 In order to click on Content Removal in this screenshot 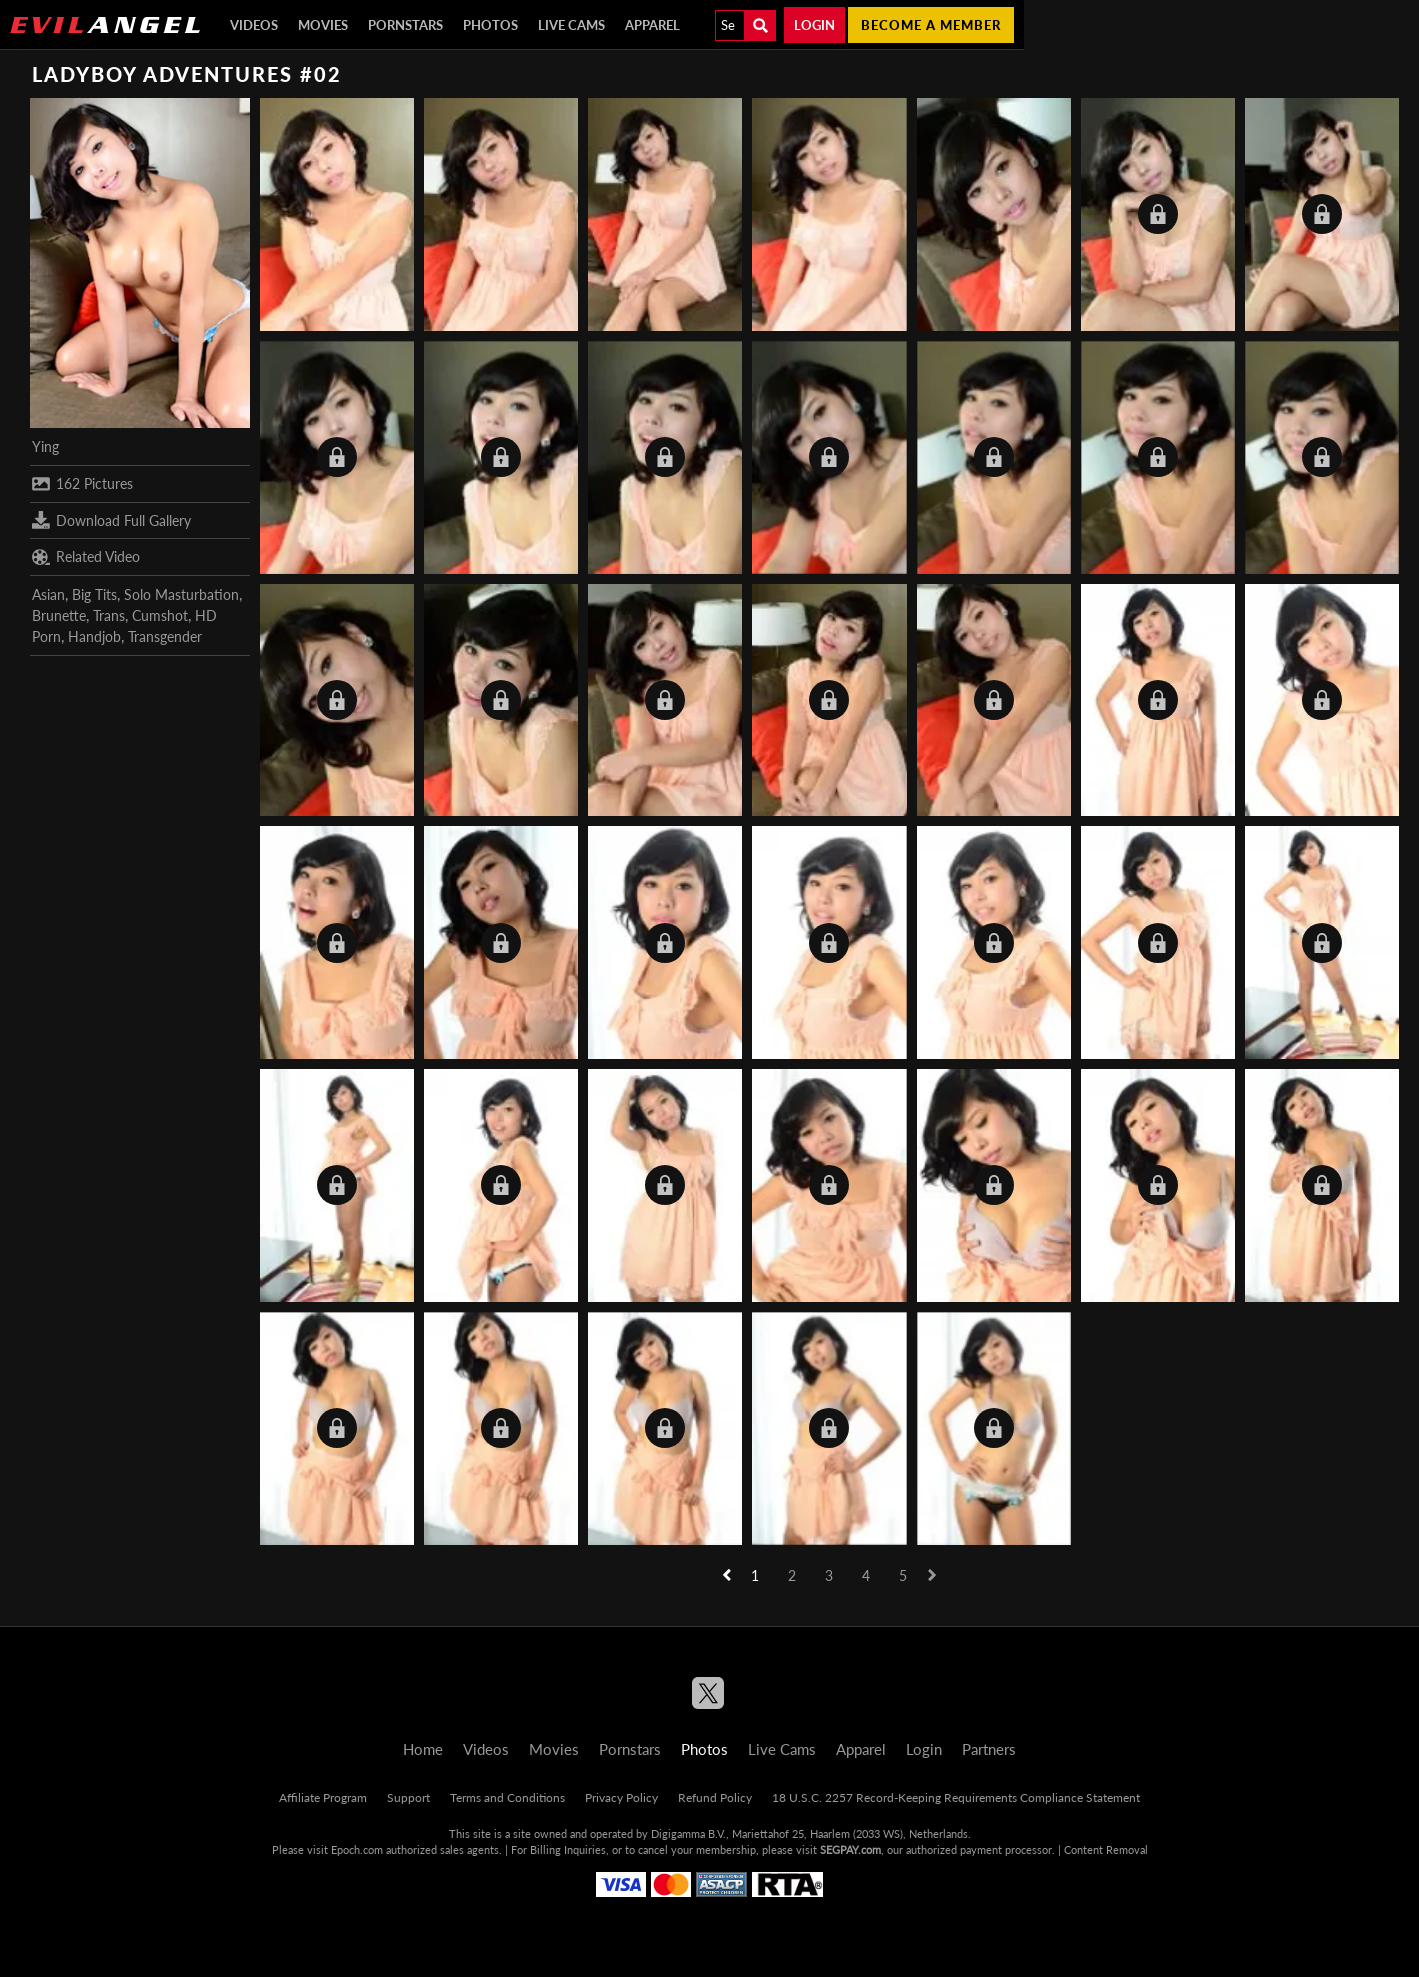, I will do `click(1106, 1849)`.